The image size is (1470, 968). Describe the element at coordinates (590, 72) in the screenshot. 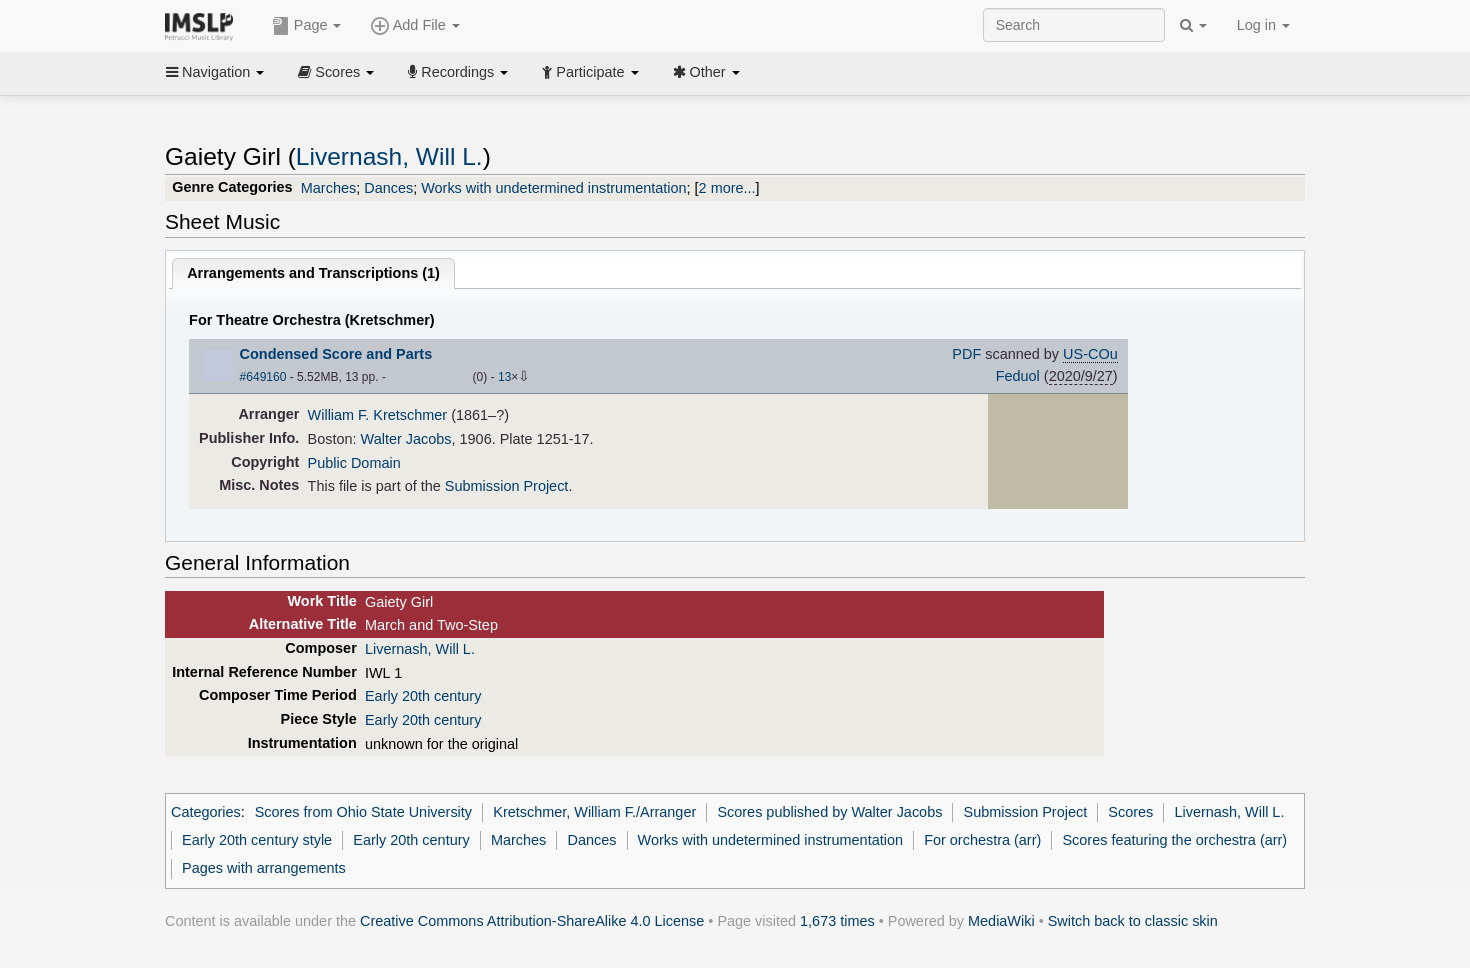

I see `Participate` at that location.